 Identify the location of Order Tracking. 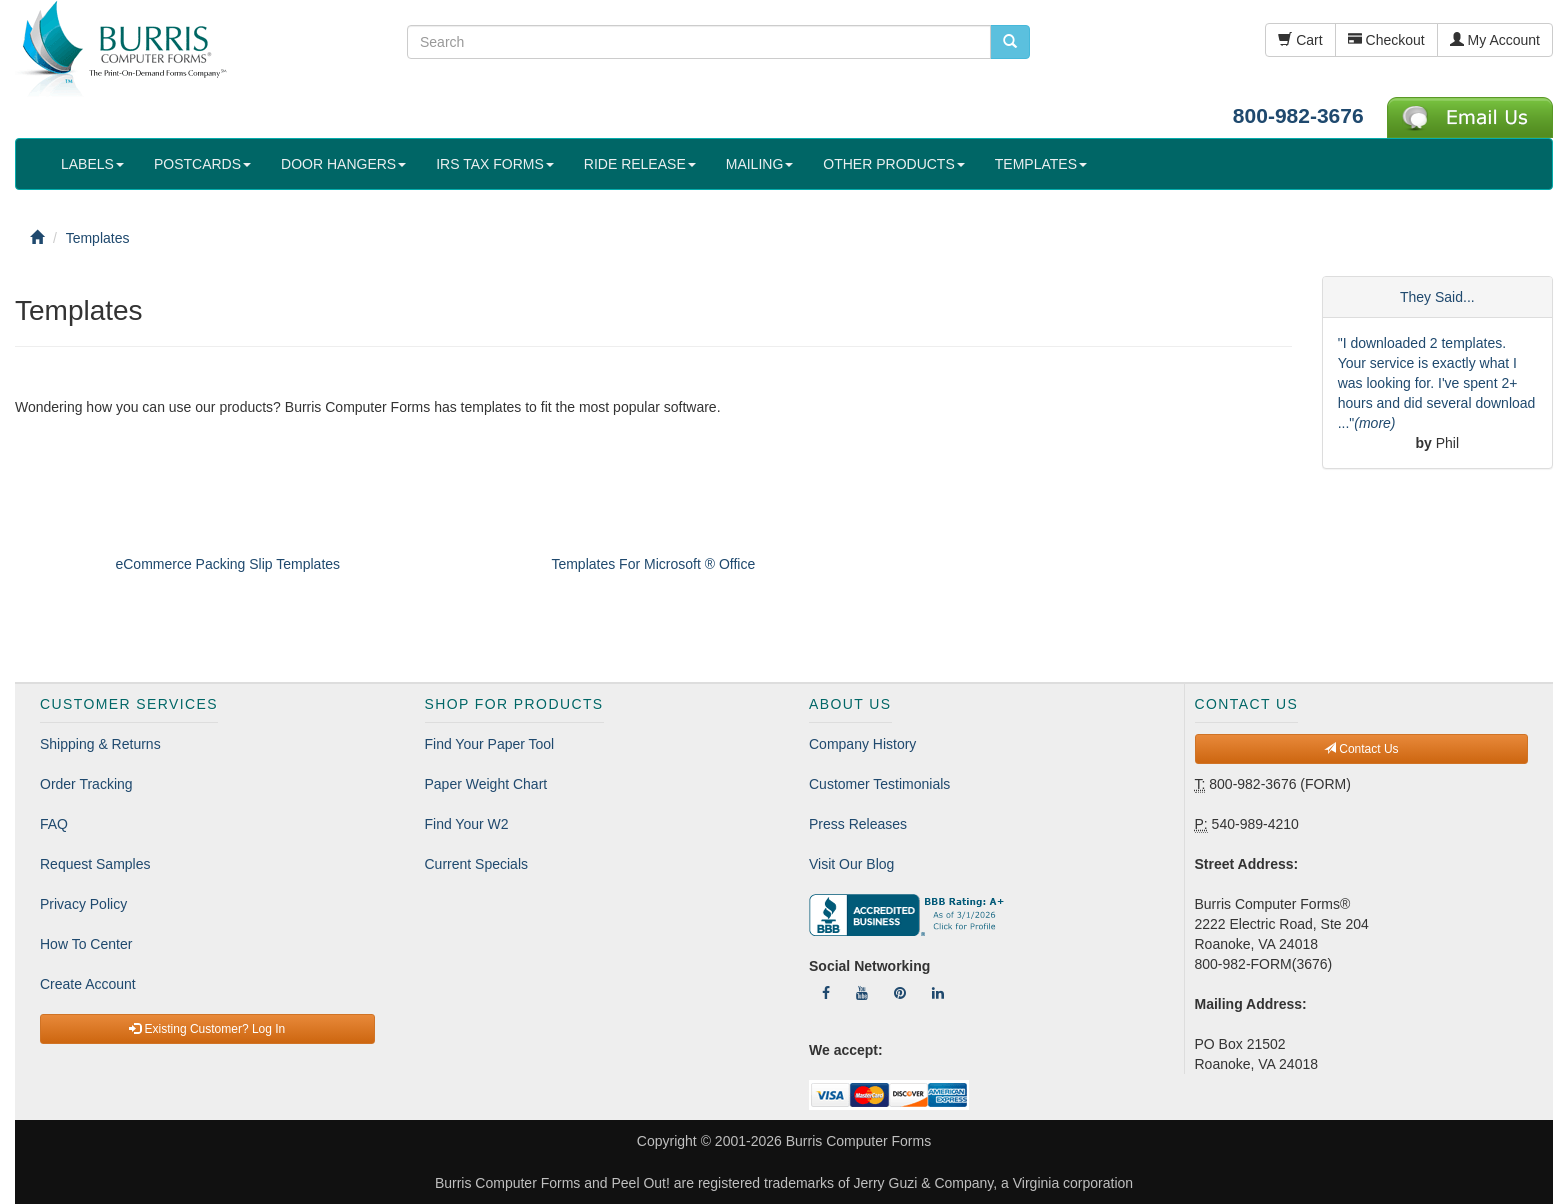
(86, 784).